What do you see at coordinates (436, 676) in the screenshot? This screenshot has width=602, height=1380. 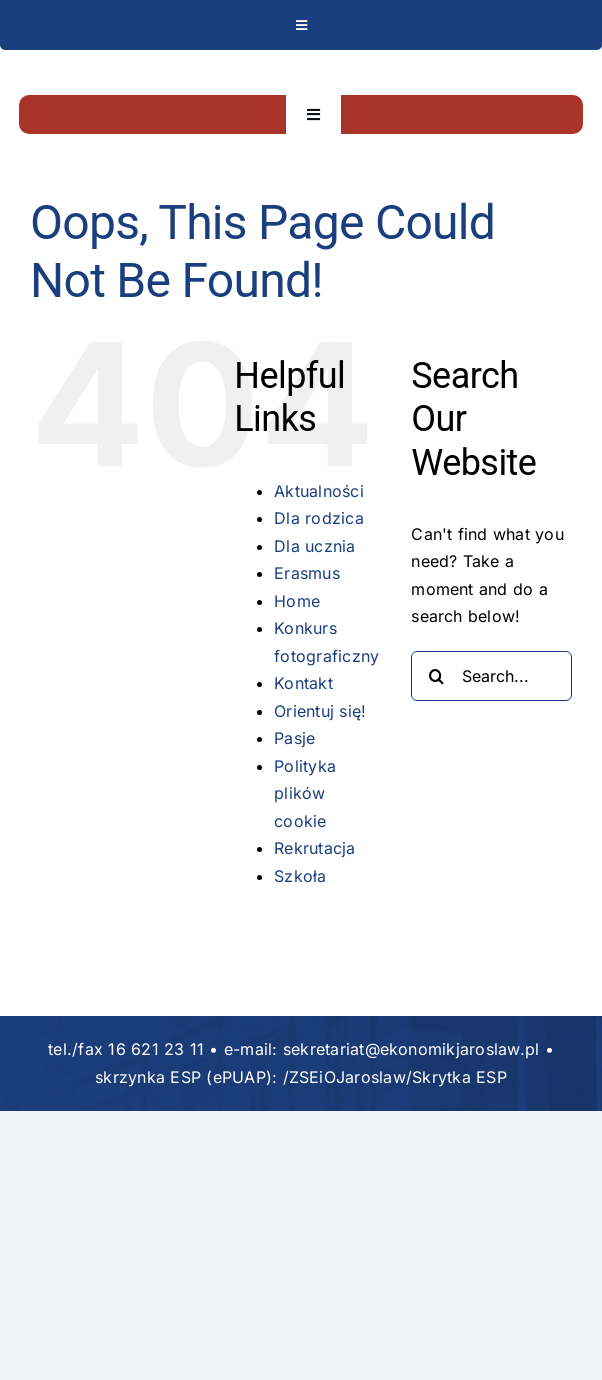 I see `[Search]` at bounding box center [436, 676].